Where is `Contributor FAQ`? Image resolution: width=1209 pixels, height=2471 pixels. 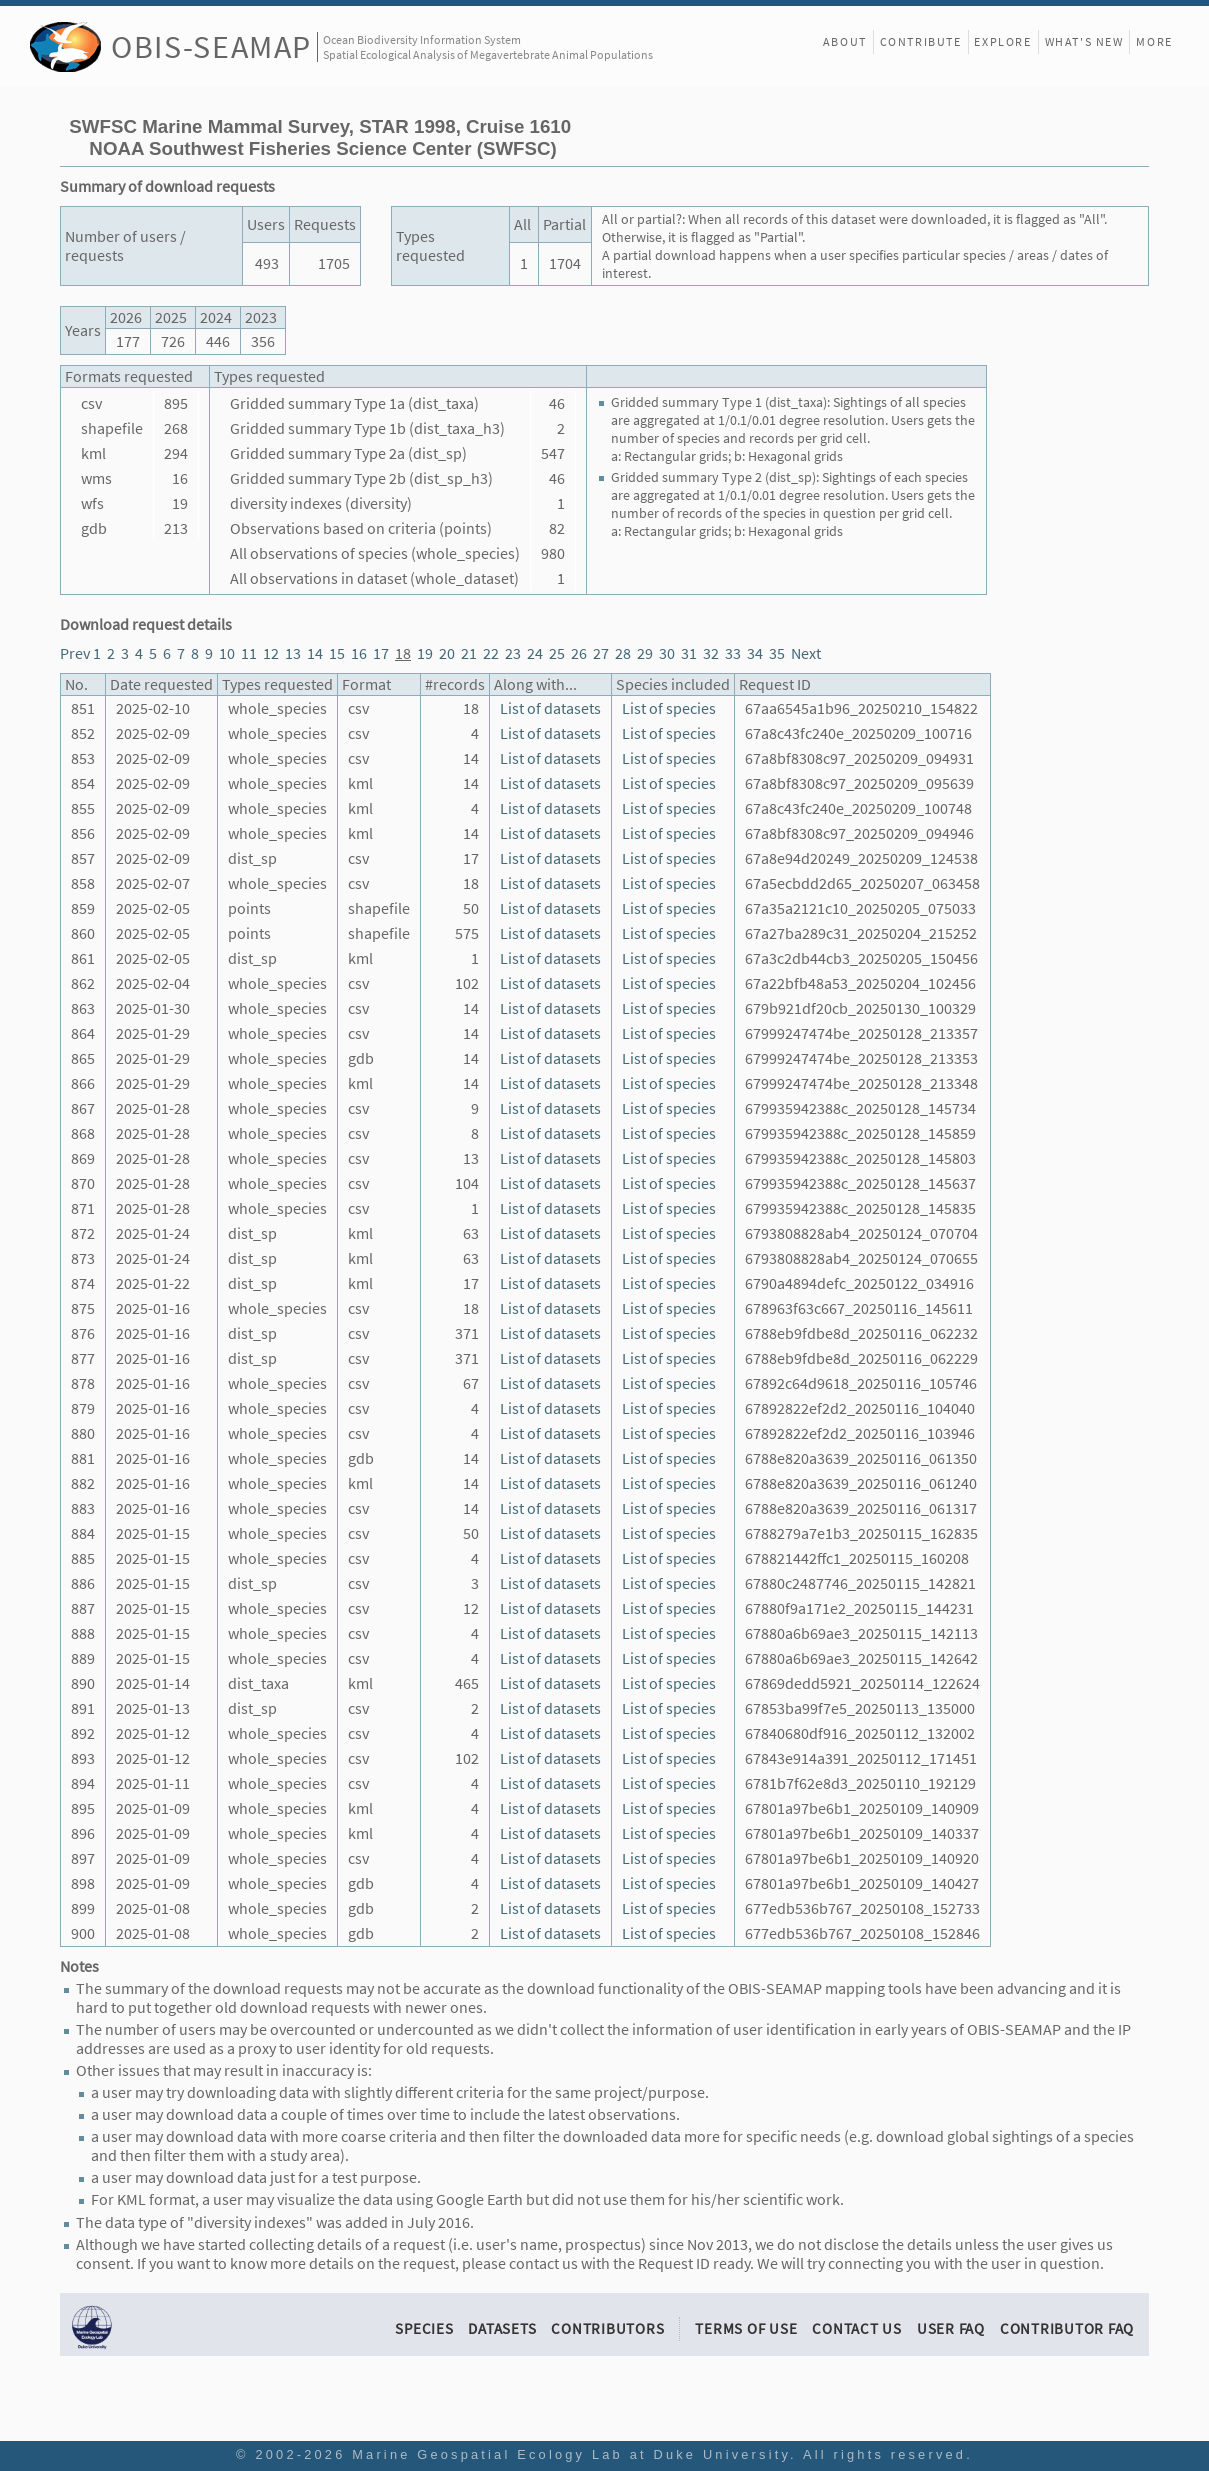 Contributor FAQ is located at coordinates (1067, 2328).